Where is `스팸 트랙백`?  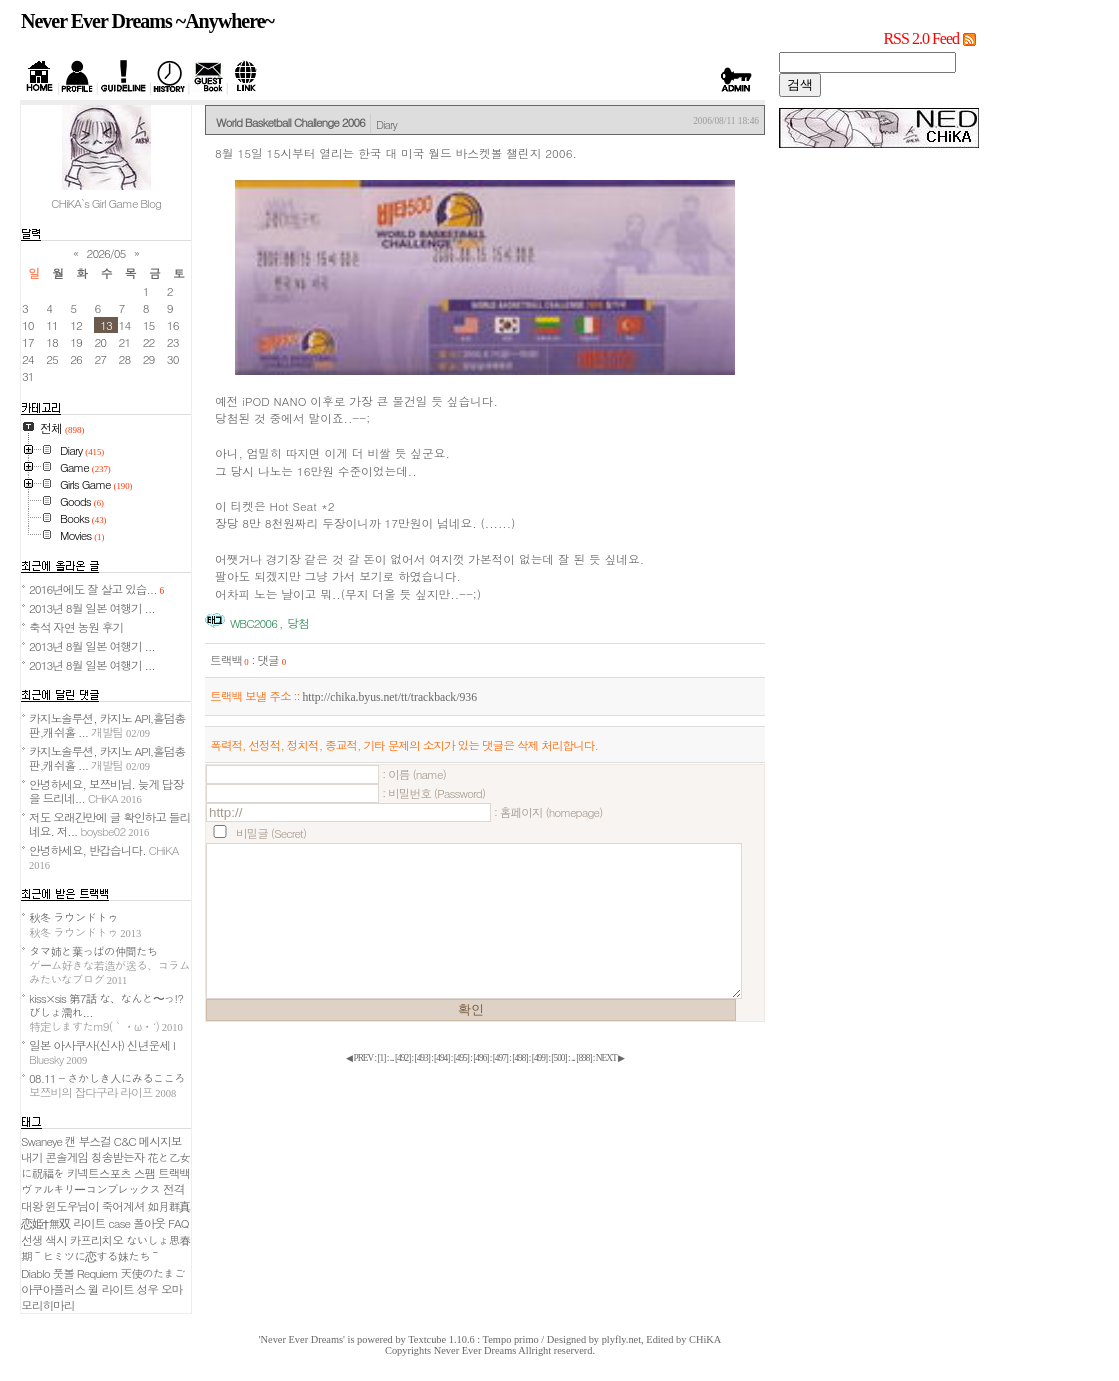 스팸 트랙백 is located at coordinates (162, 1173).